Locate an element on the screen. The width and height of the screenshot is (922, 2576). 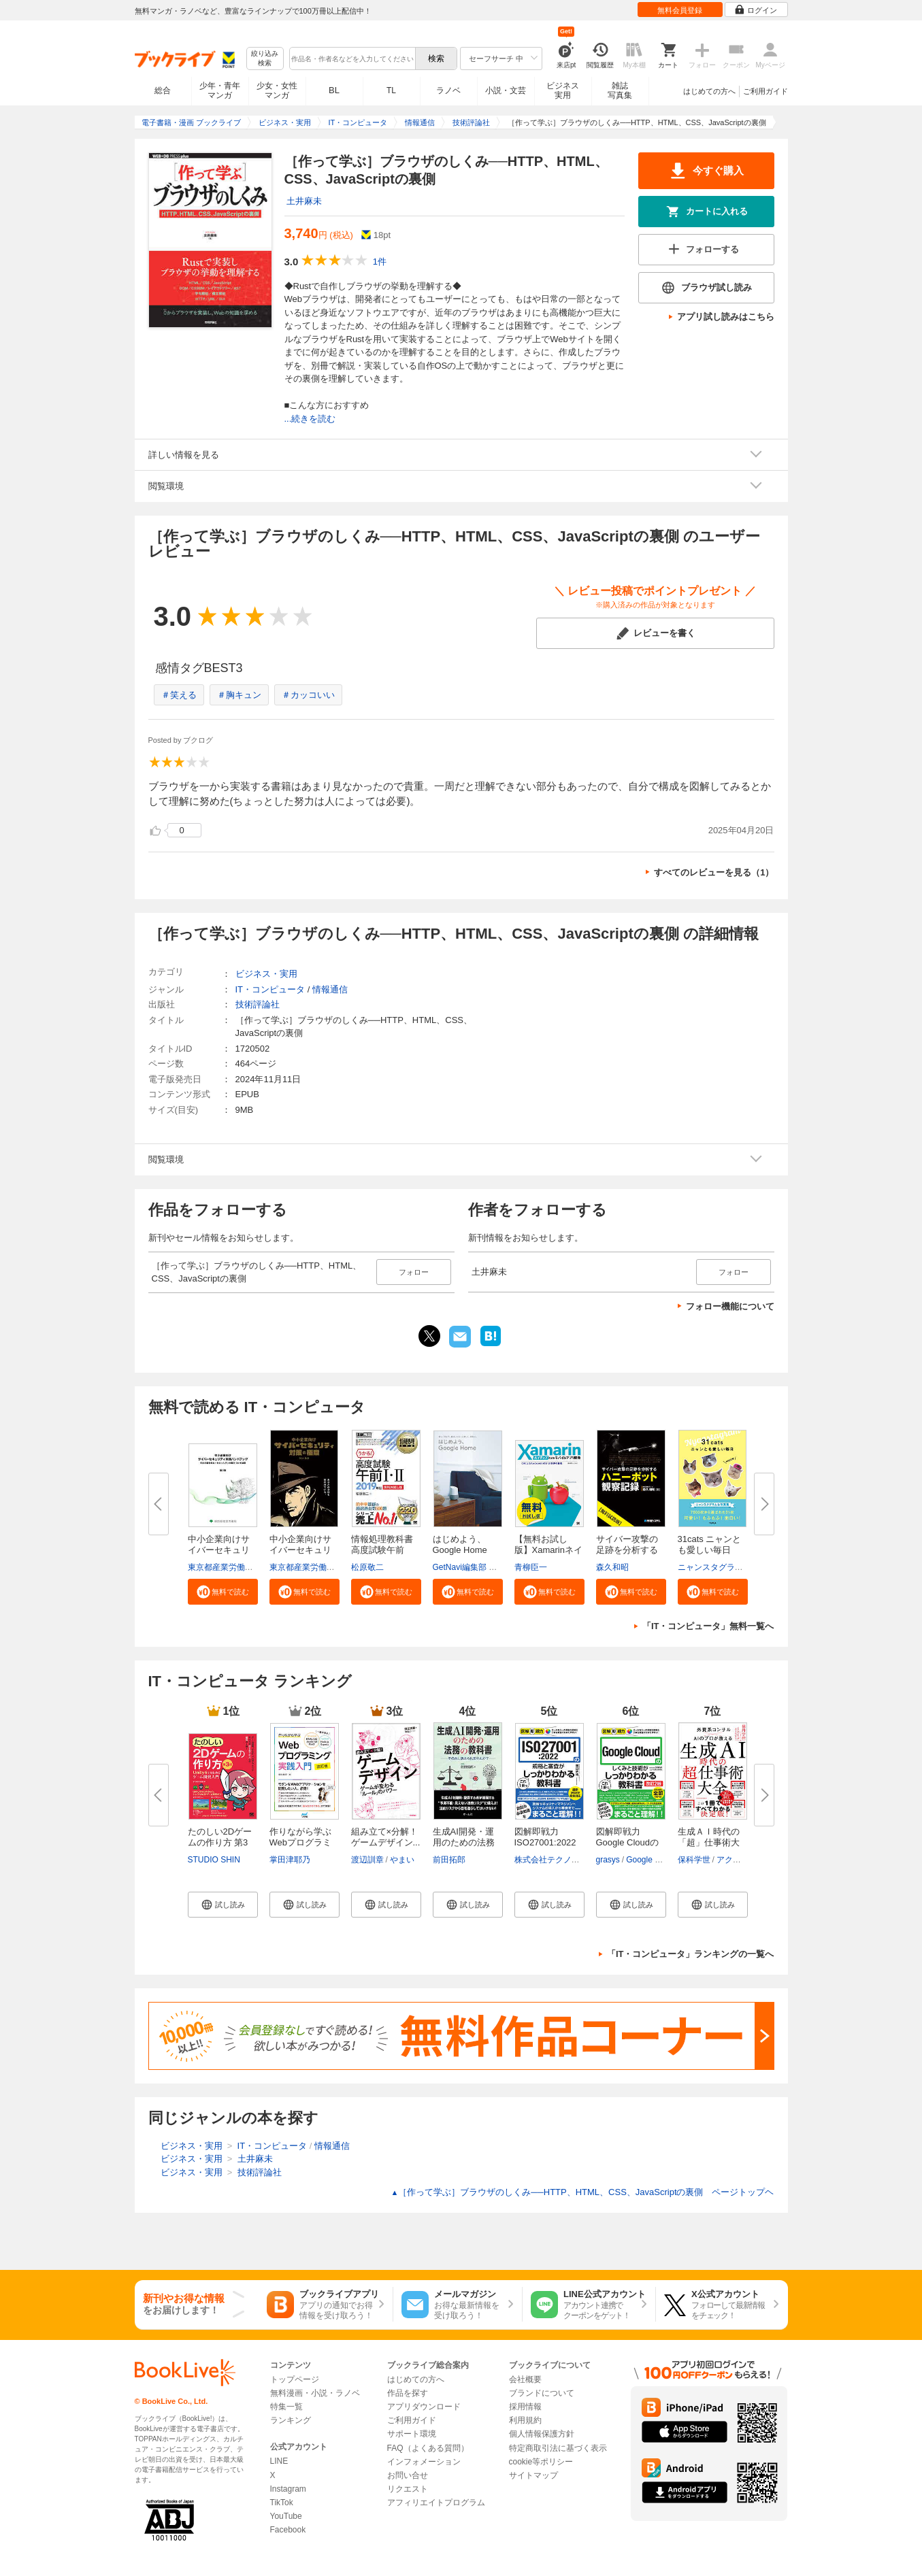
個人情報保護方針 is located at coordinates (541, 2434).